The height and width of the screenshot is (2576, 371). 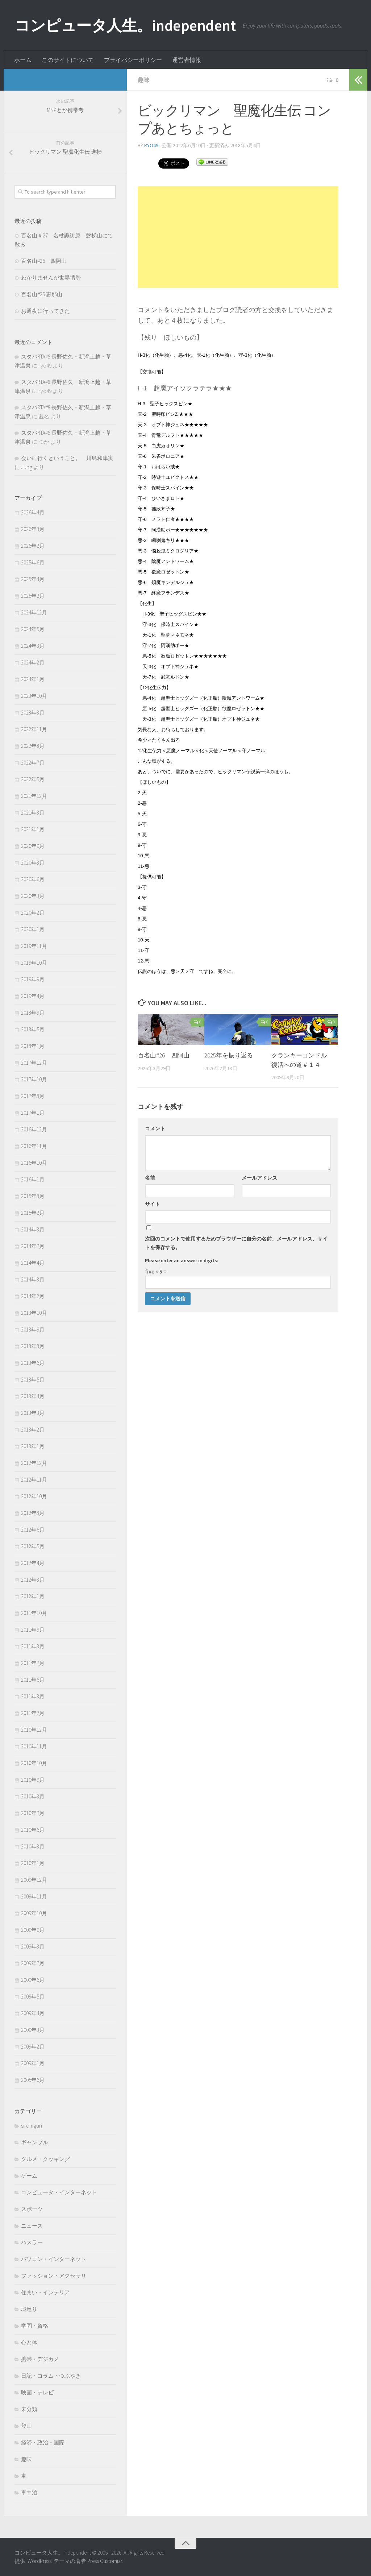 I want to click on 2009年5月, so click(x=33, y=1996).